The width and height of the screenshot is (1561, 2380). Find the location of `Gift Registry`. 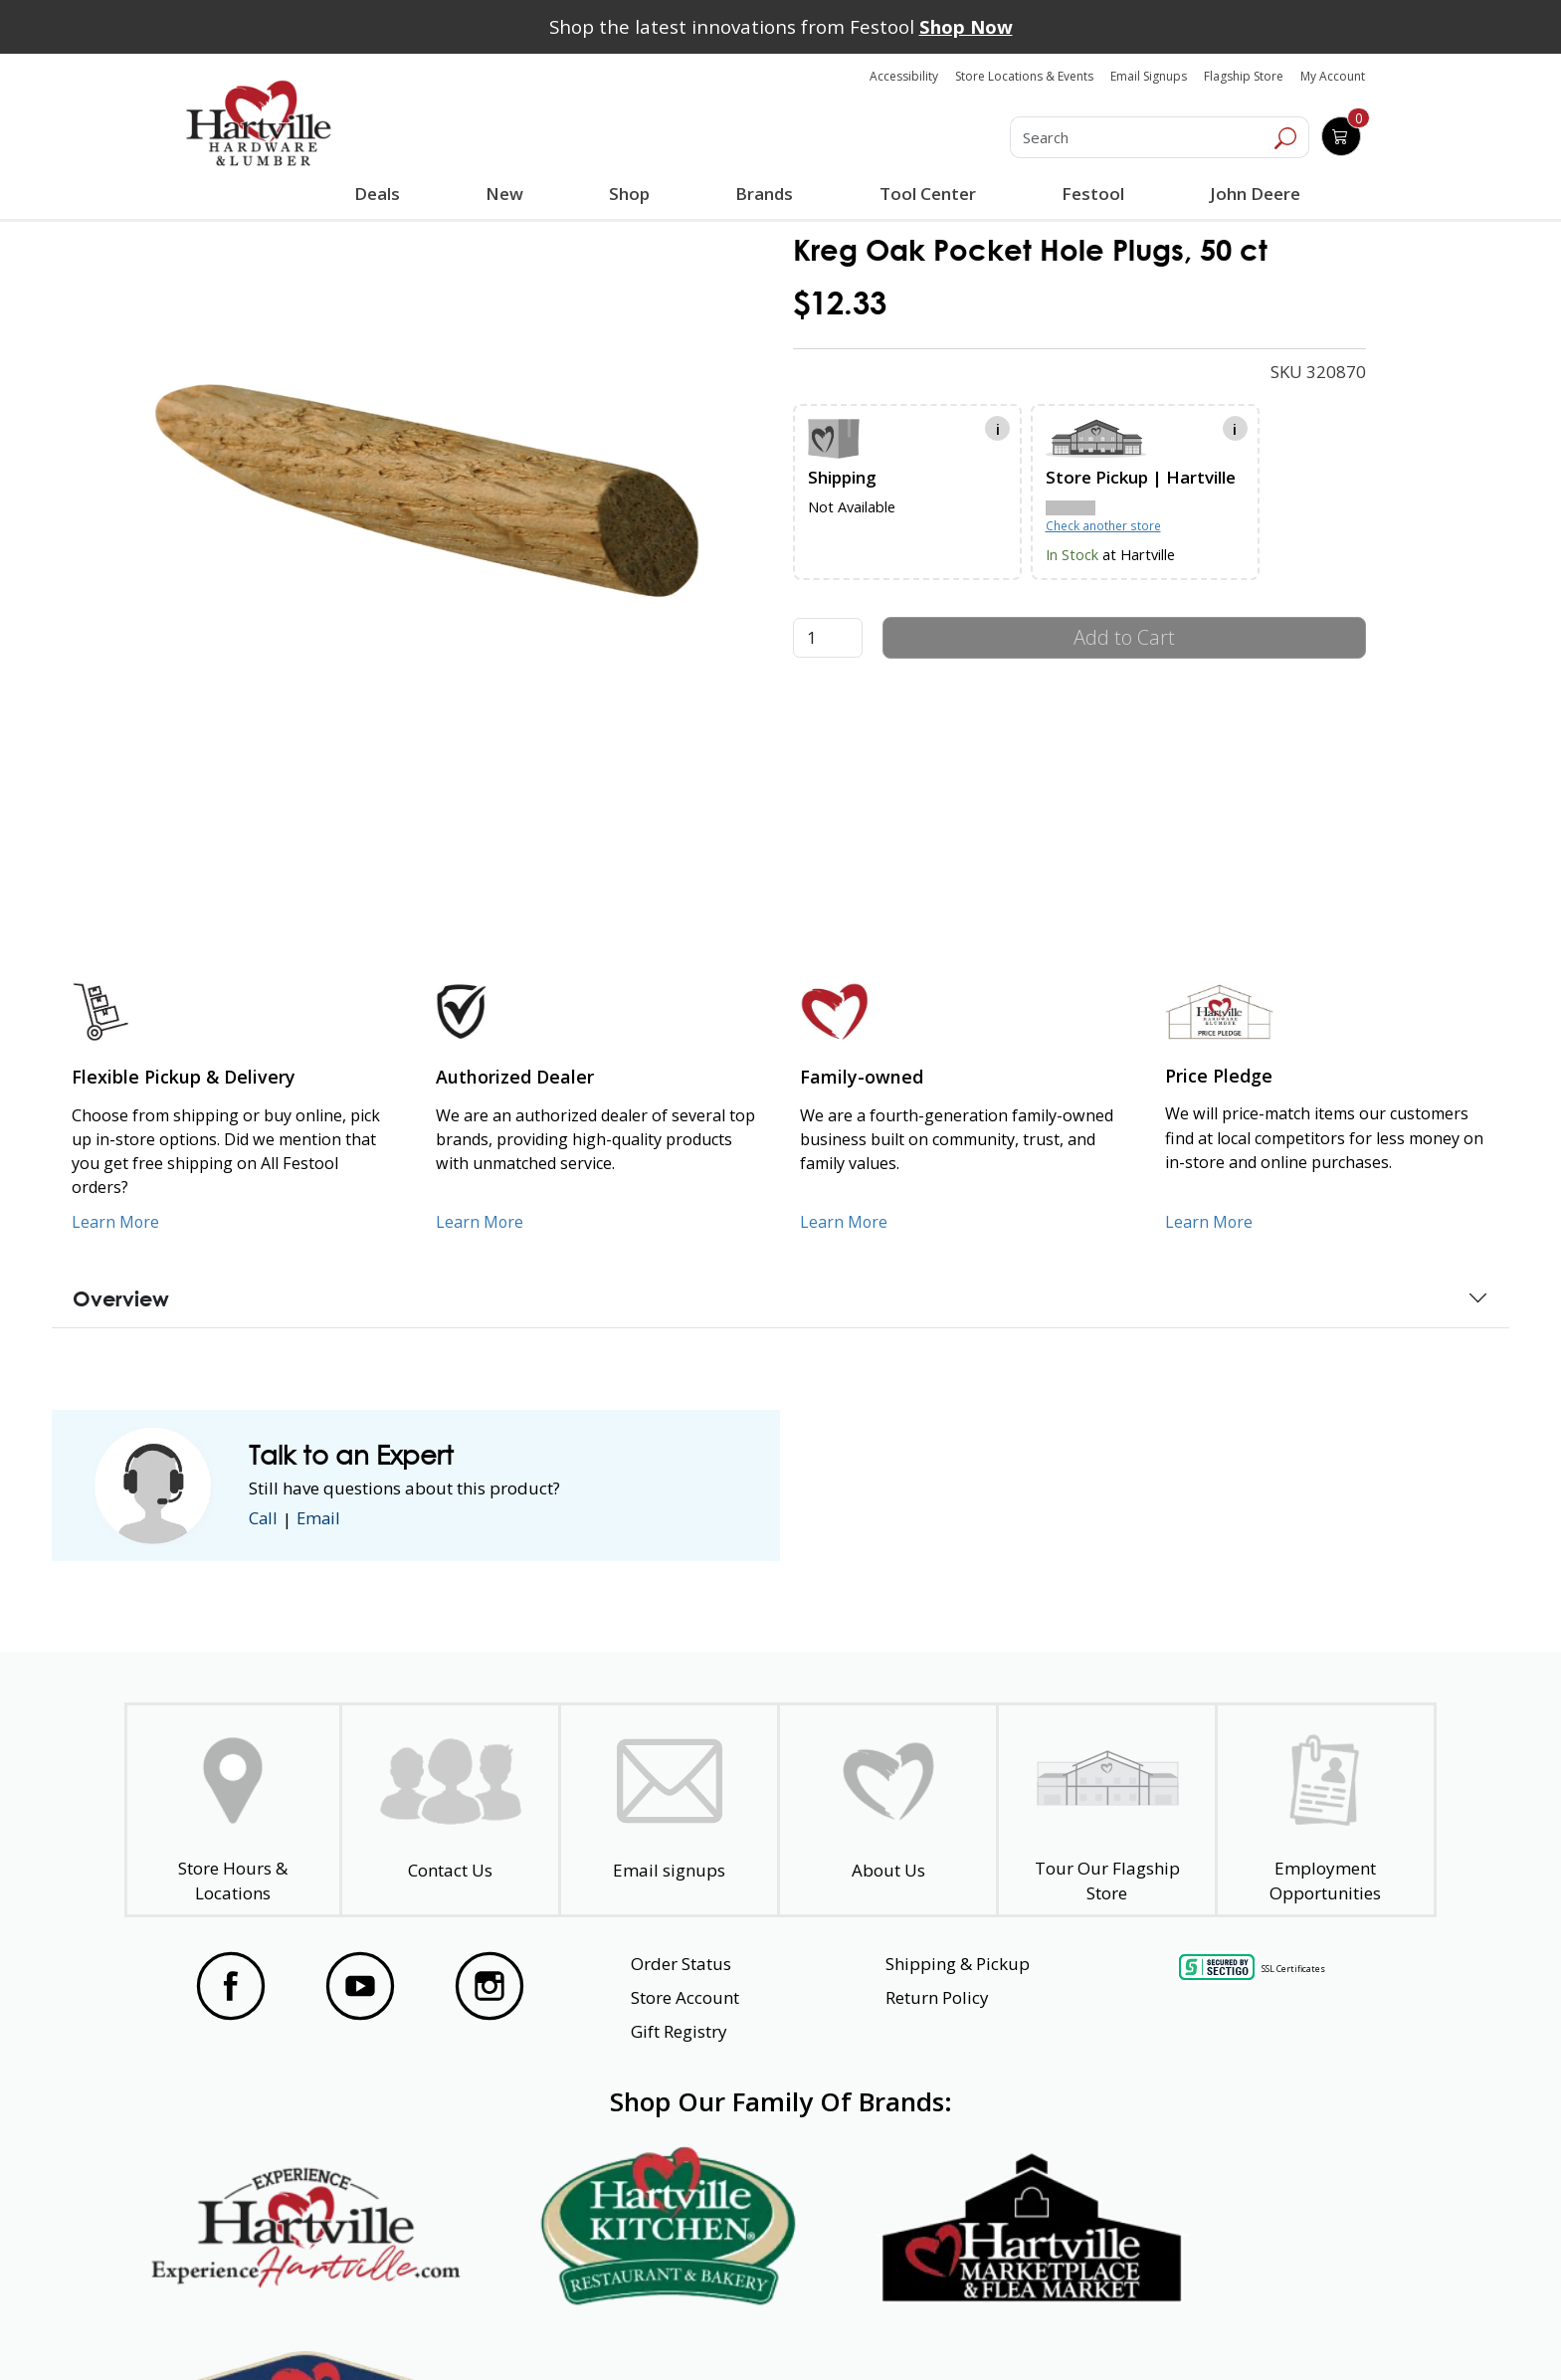

Gift Registry is located at coordinates (679, 2031).